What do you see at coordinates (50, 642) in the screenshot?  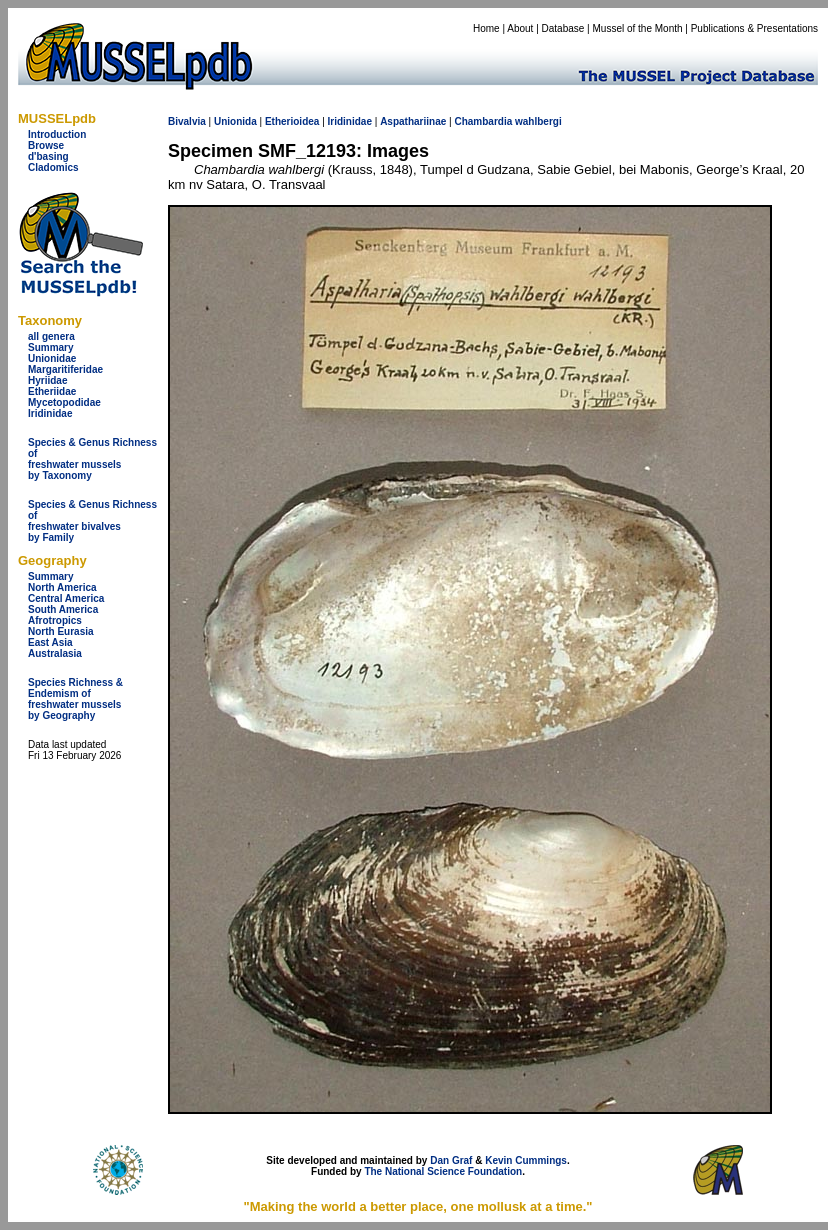 I see `East Asia` at bounding box center [50, 642].